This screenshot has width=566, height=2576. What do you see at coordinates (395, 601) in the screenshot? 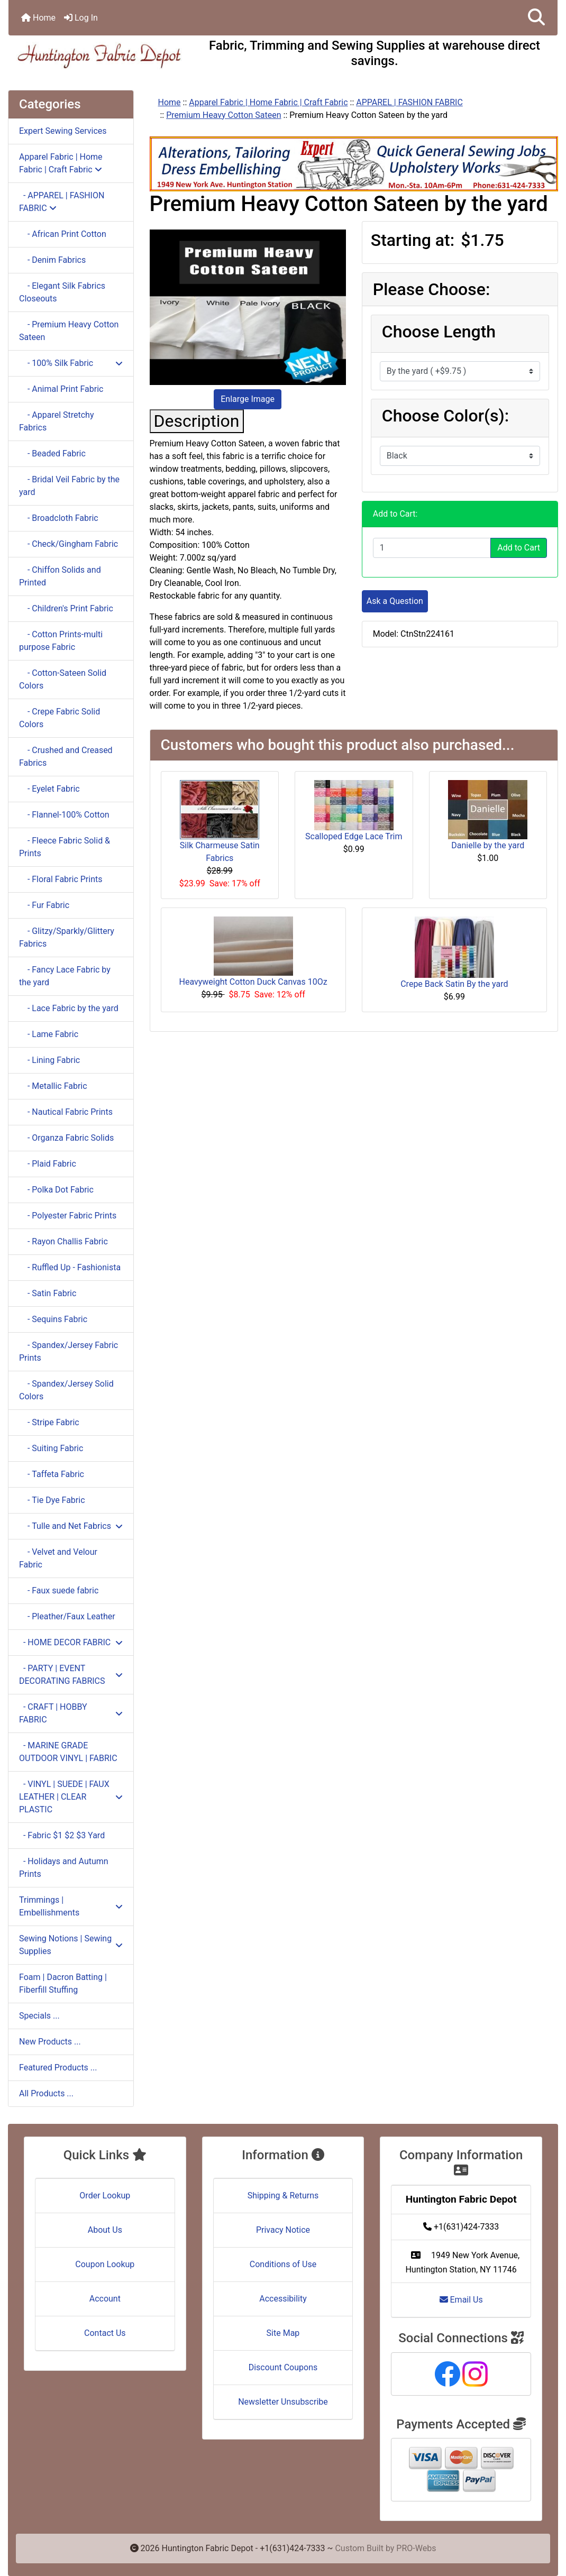
I see `Ask a Question` at bounding box center [395, 601].